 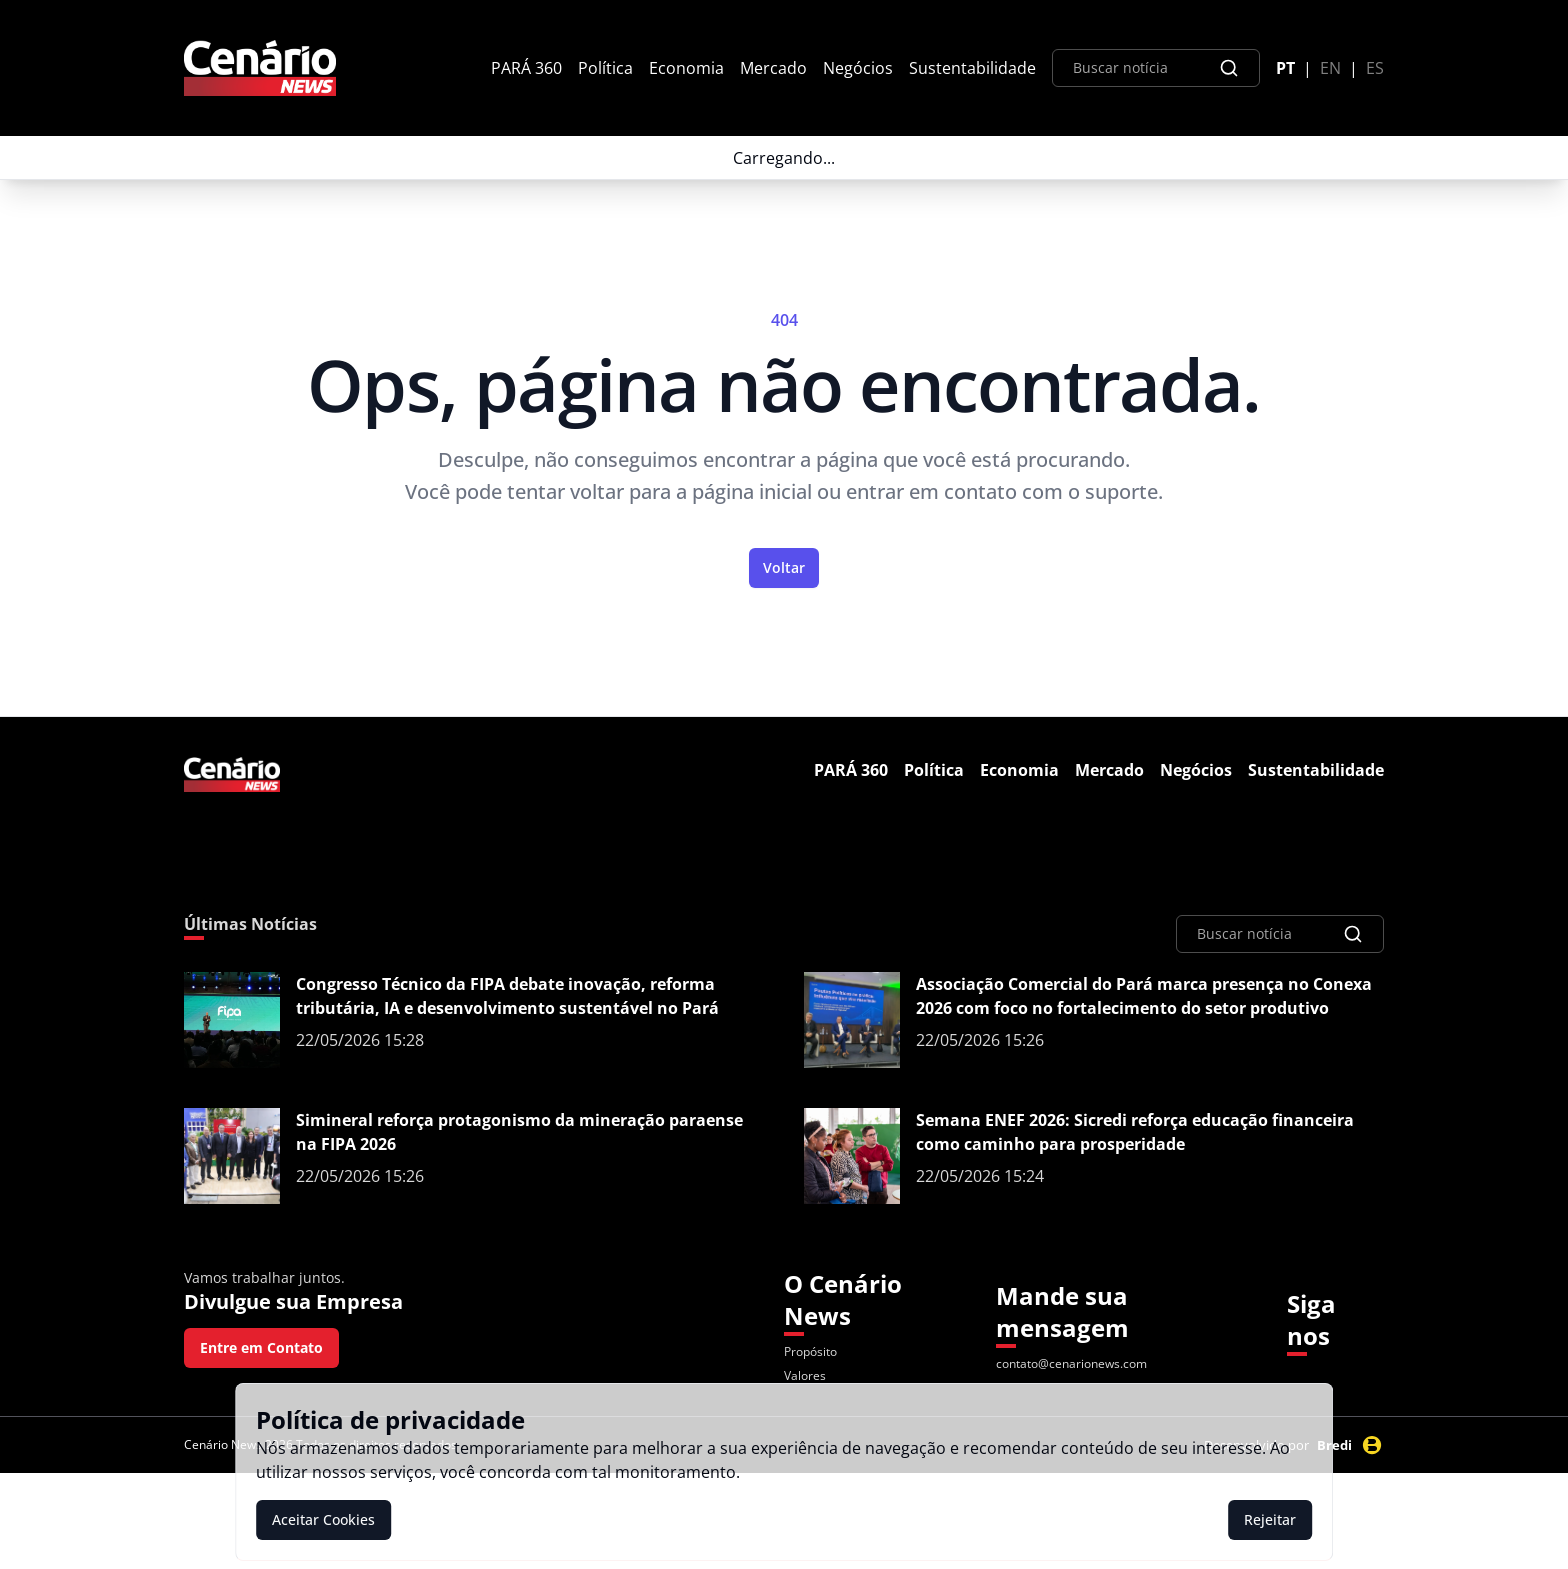 I want to click on Aceitar Cookies, so click(x=323, y=1519).